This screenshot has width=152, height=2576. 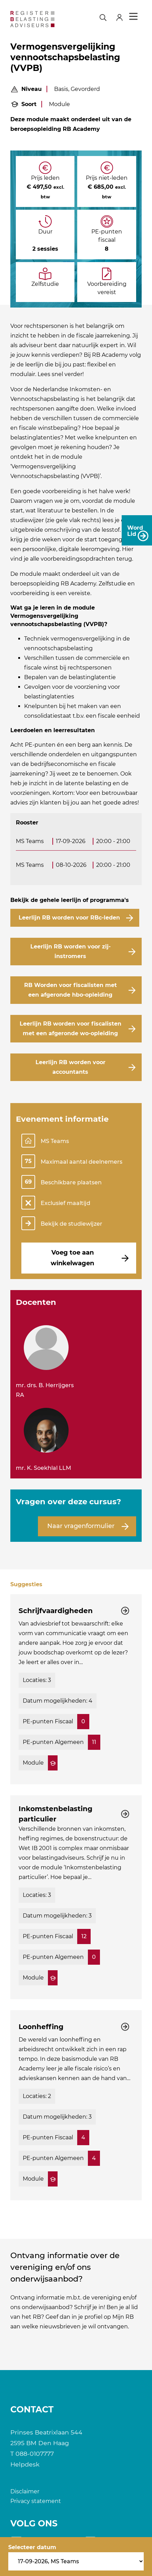 I want to click on Menu, so click(x=133, y=16).